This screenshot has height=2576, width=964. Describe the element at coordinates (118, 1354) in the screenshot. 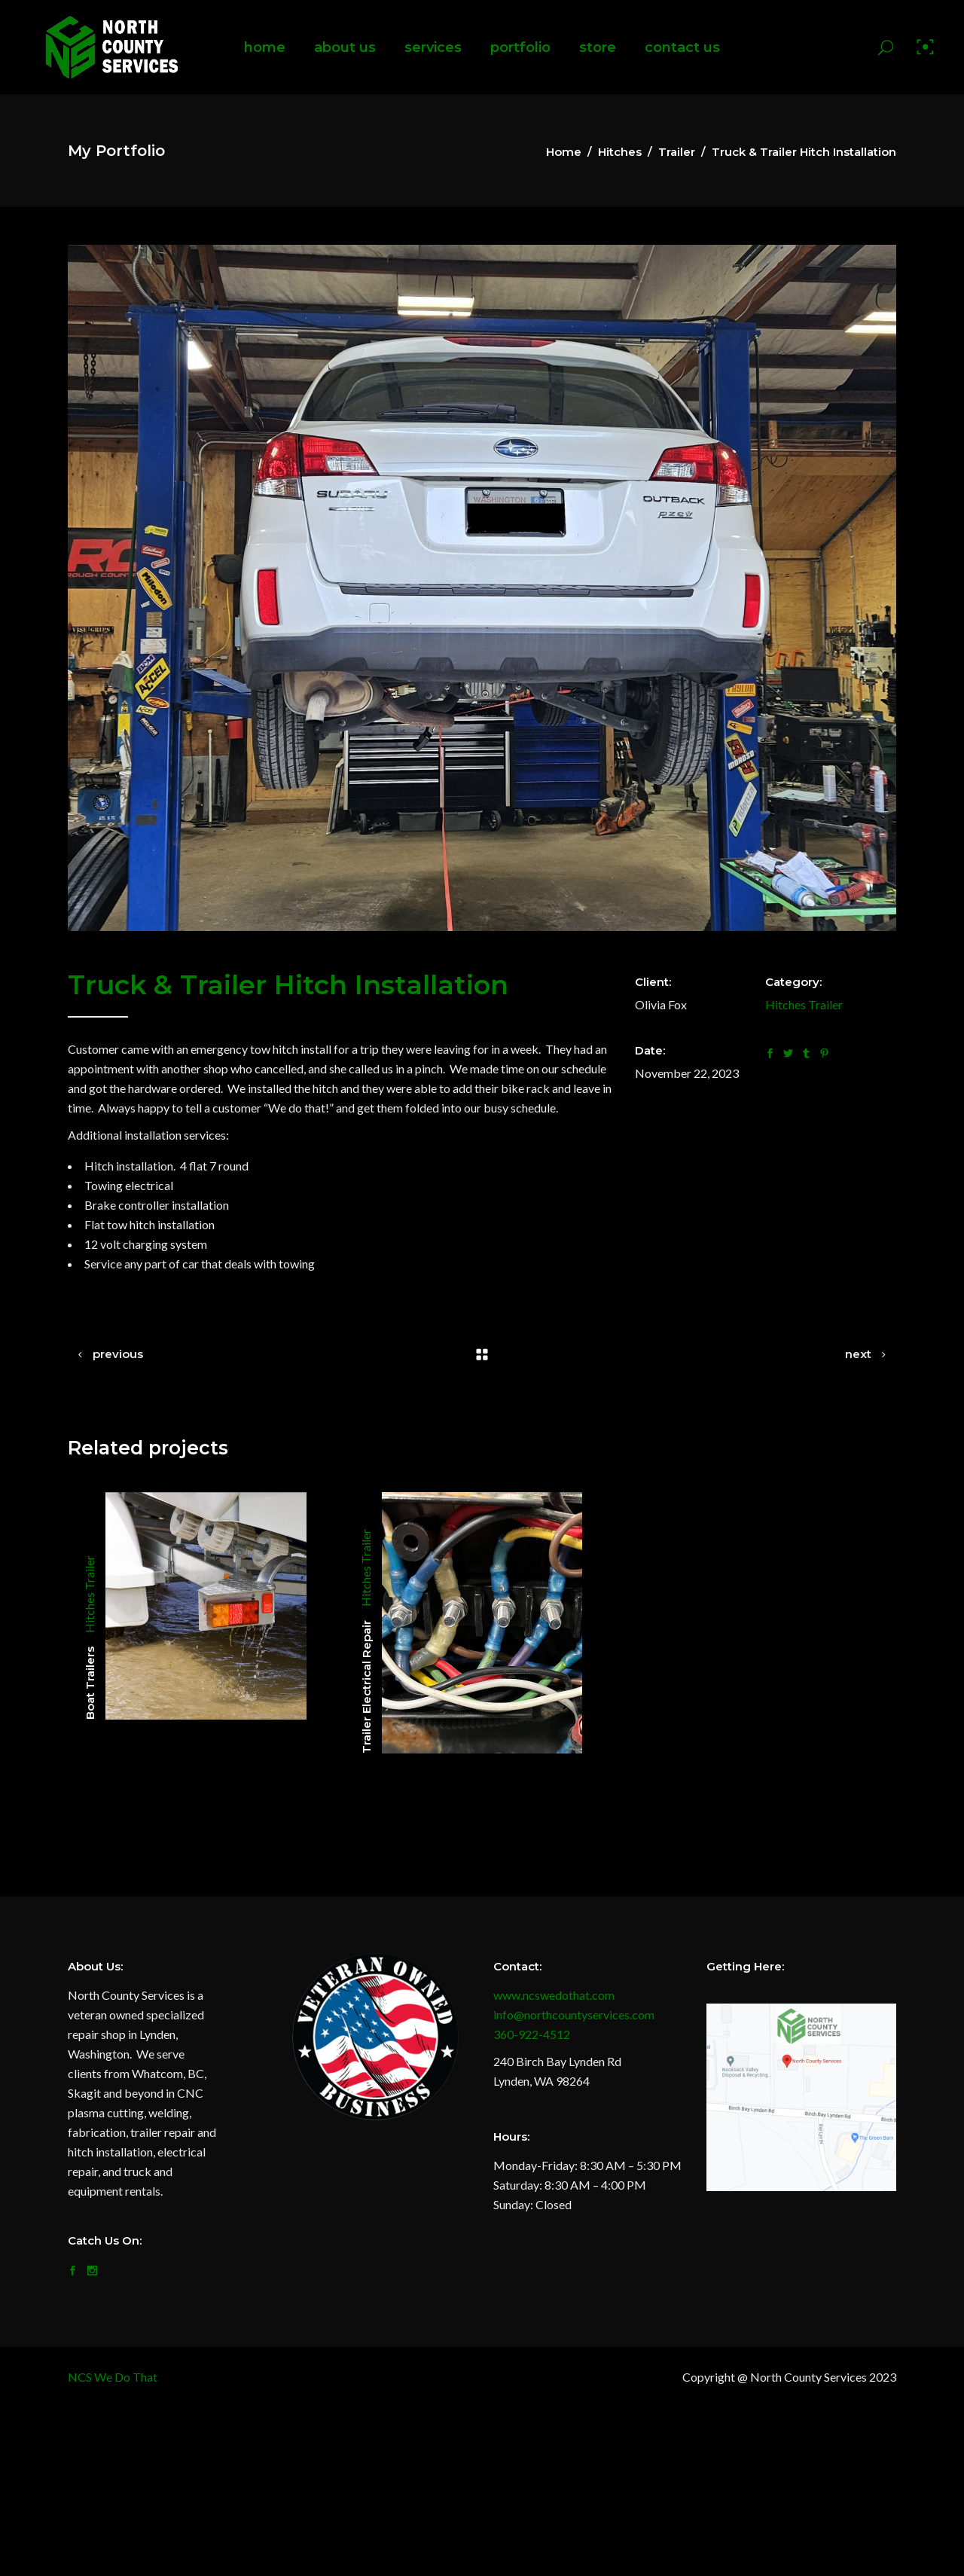

I see `previous` at that location.